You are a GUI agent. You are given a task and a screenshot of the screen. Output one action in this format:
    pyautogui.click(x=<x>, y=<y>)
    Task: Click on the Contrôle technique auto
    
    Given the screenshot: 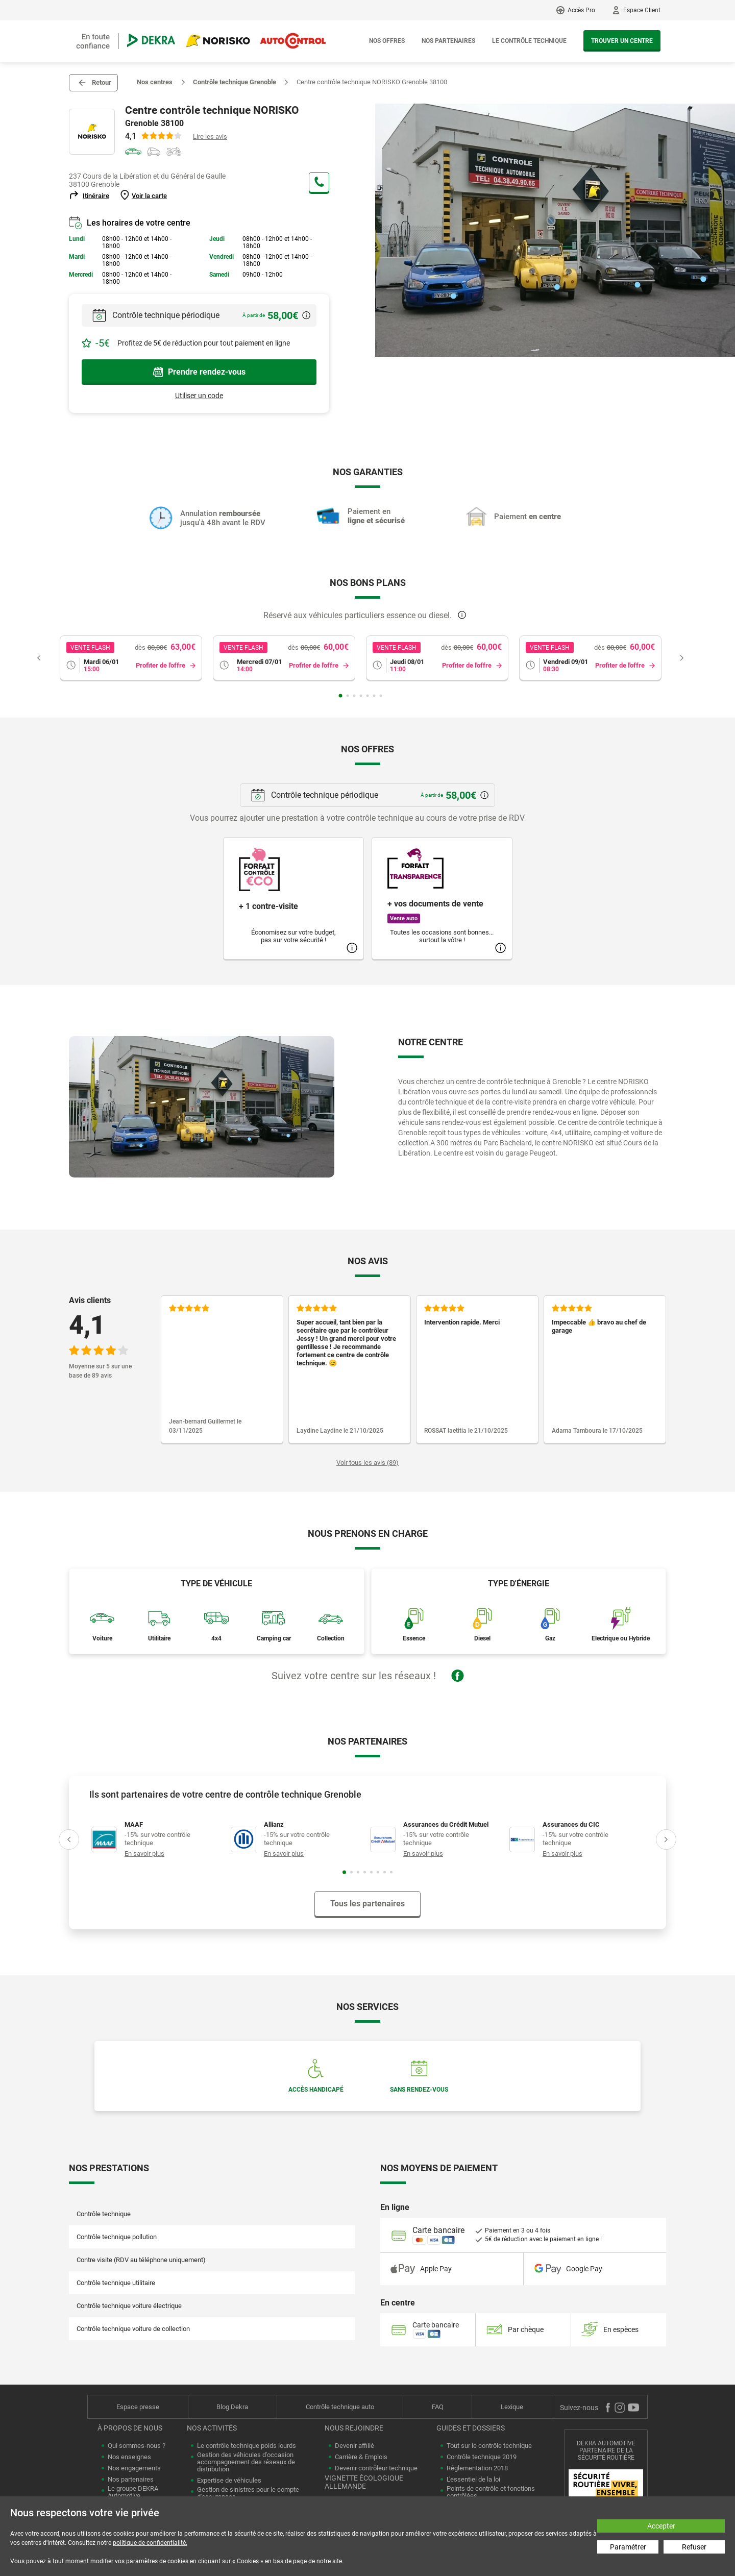 What is the action you would take?
    pyautogui.click(x=340, y=2407)
    